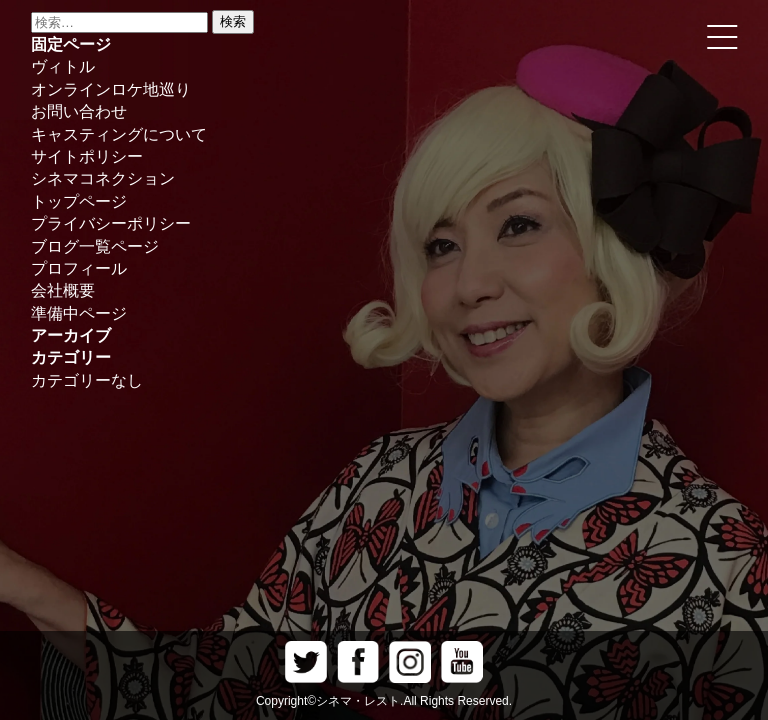  What do you see at coordinates (103, 178) in the screenshot?
I see `シネマコネクション` at bounding box center [103, 178].